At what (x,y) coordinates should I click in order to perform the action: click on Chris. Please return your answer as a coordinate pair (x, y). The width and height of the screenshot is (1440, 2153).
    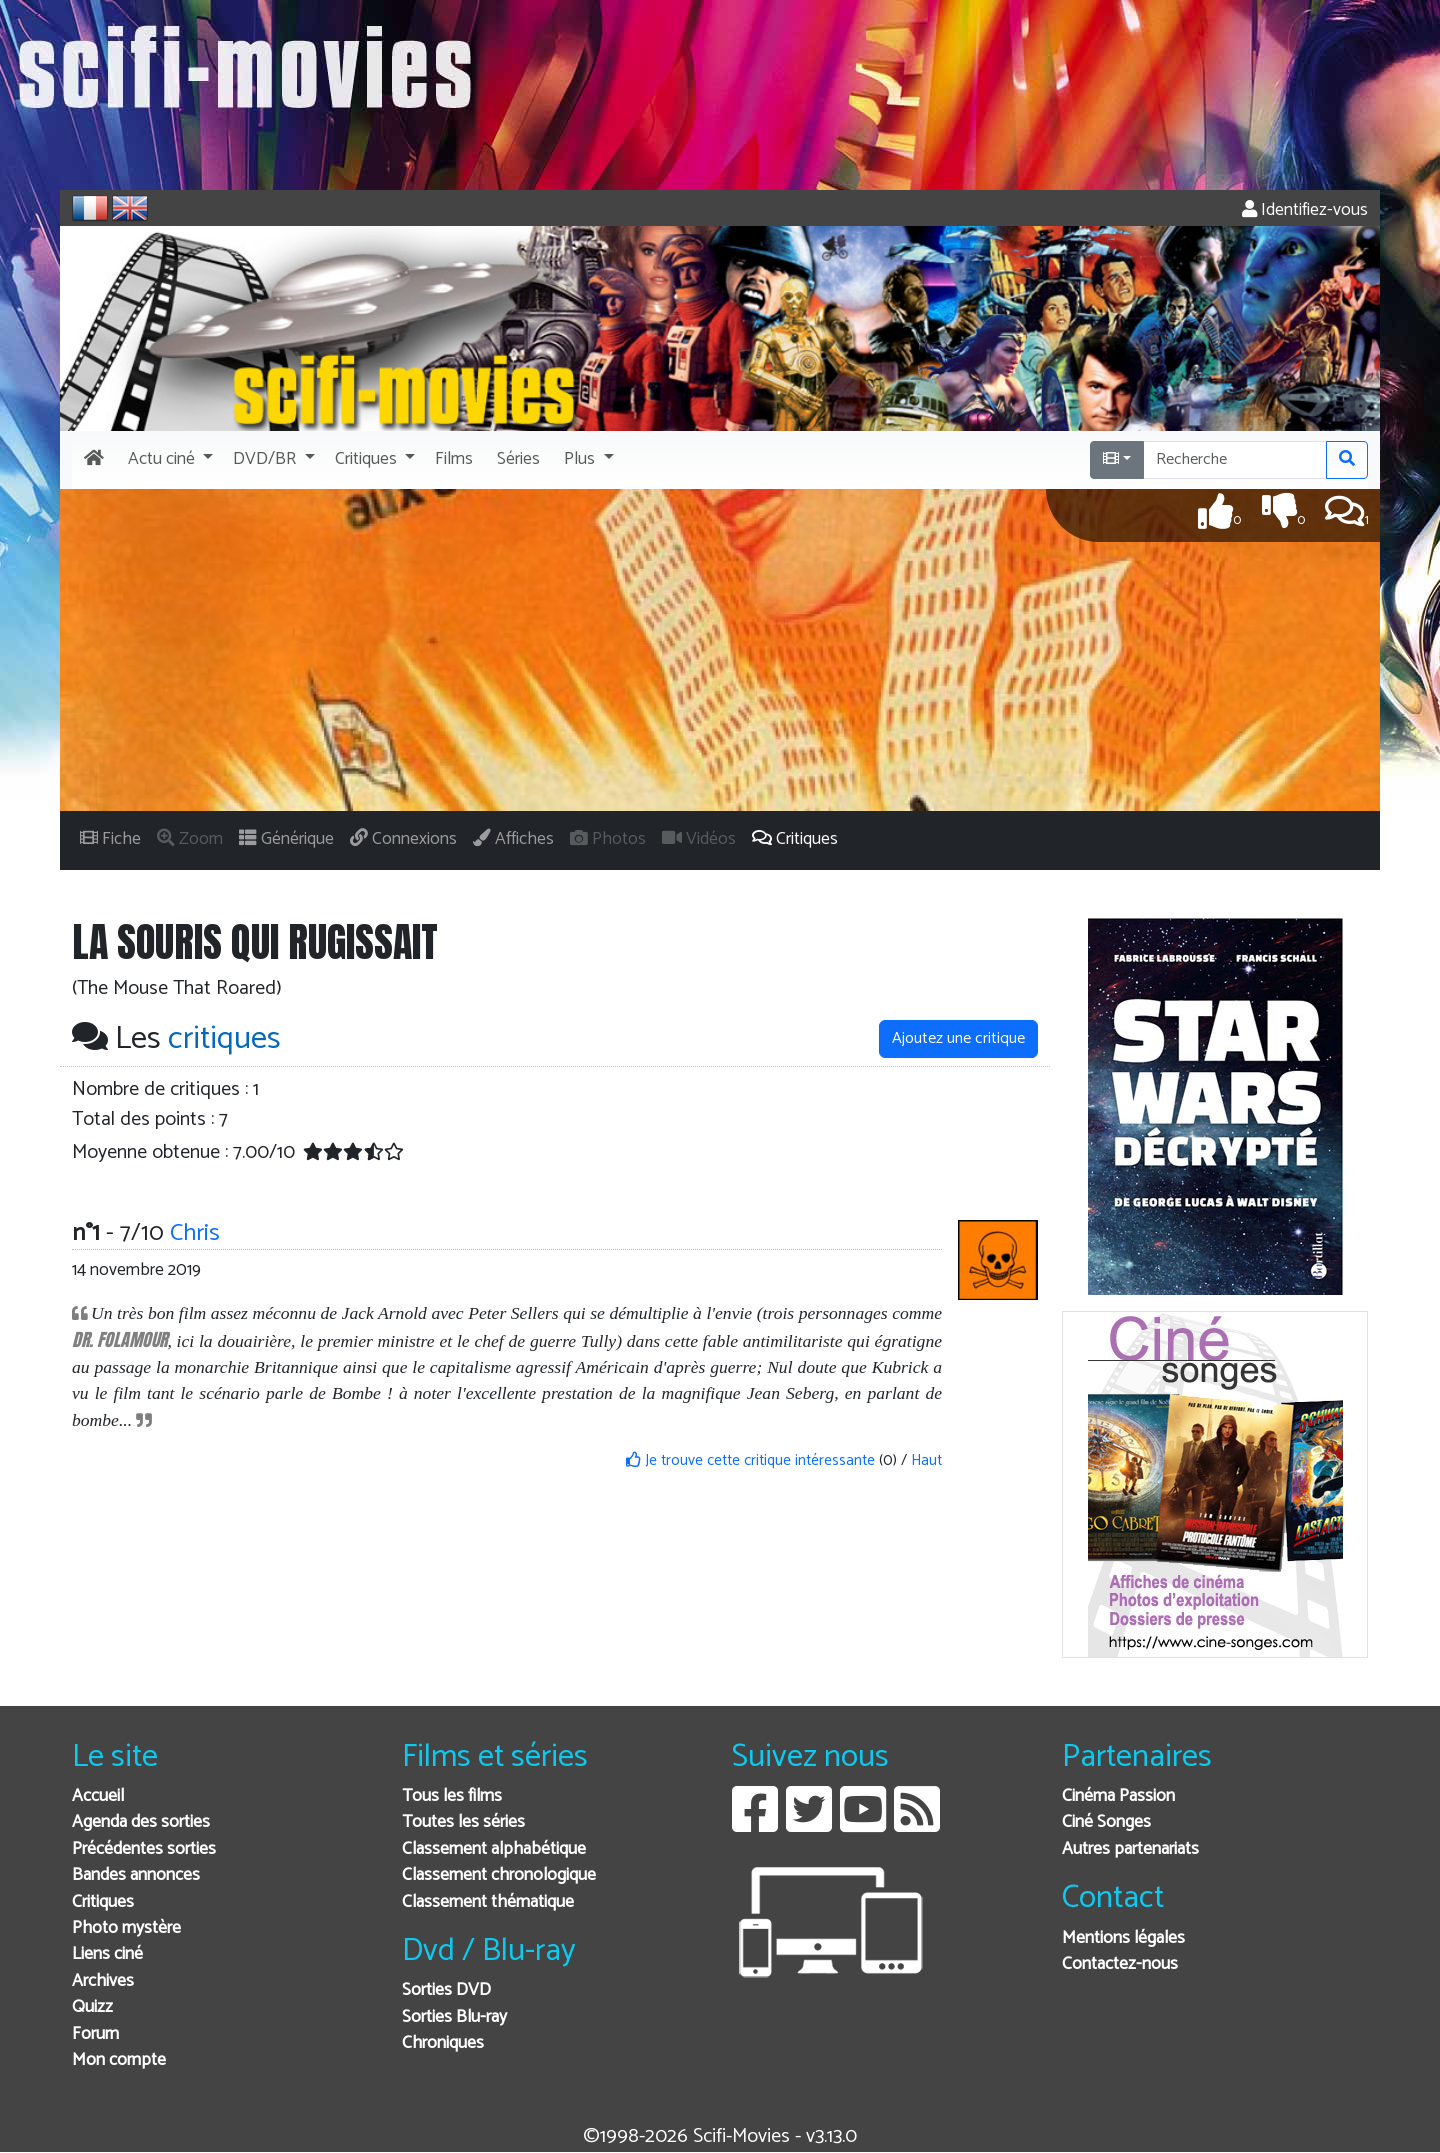
    Looking at the image, I should click on (195, 1233).